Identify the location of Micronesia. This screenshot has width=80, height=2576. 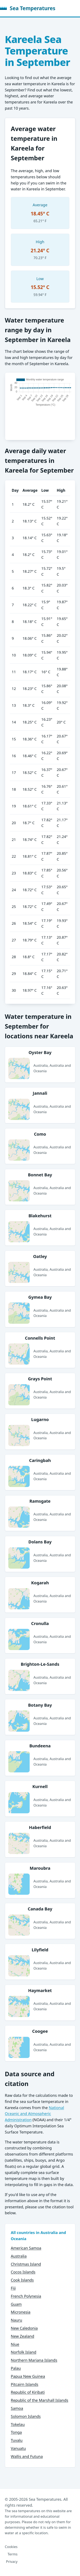
(21, 2312).